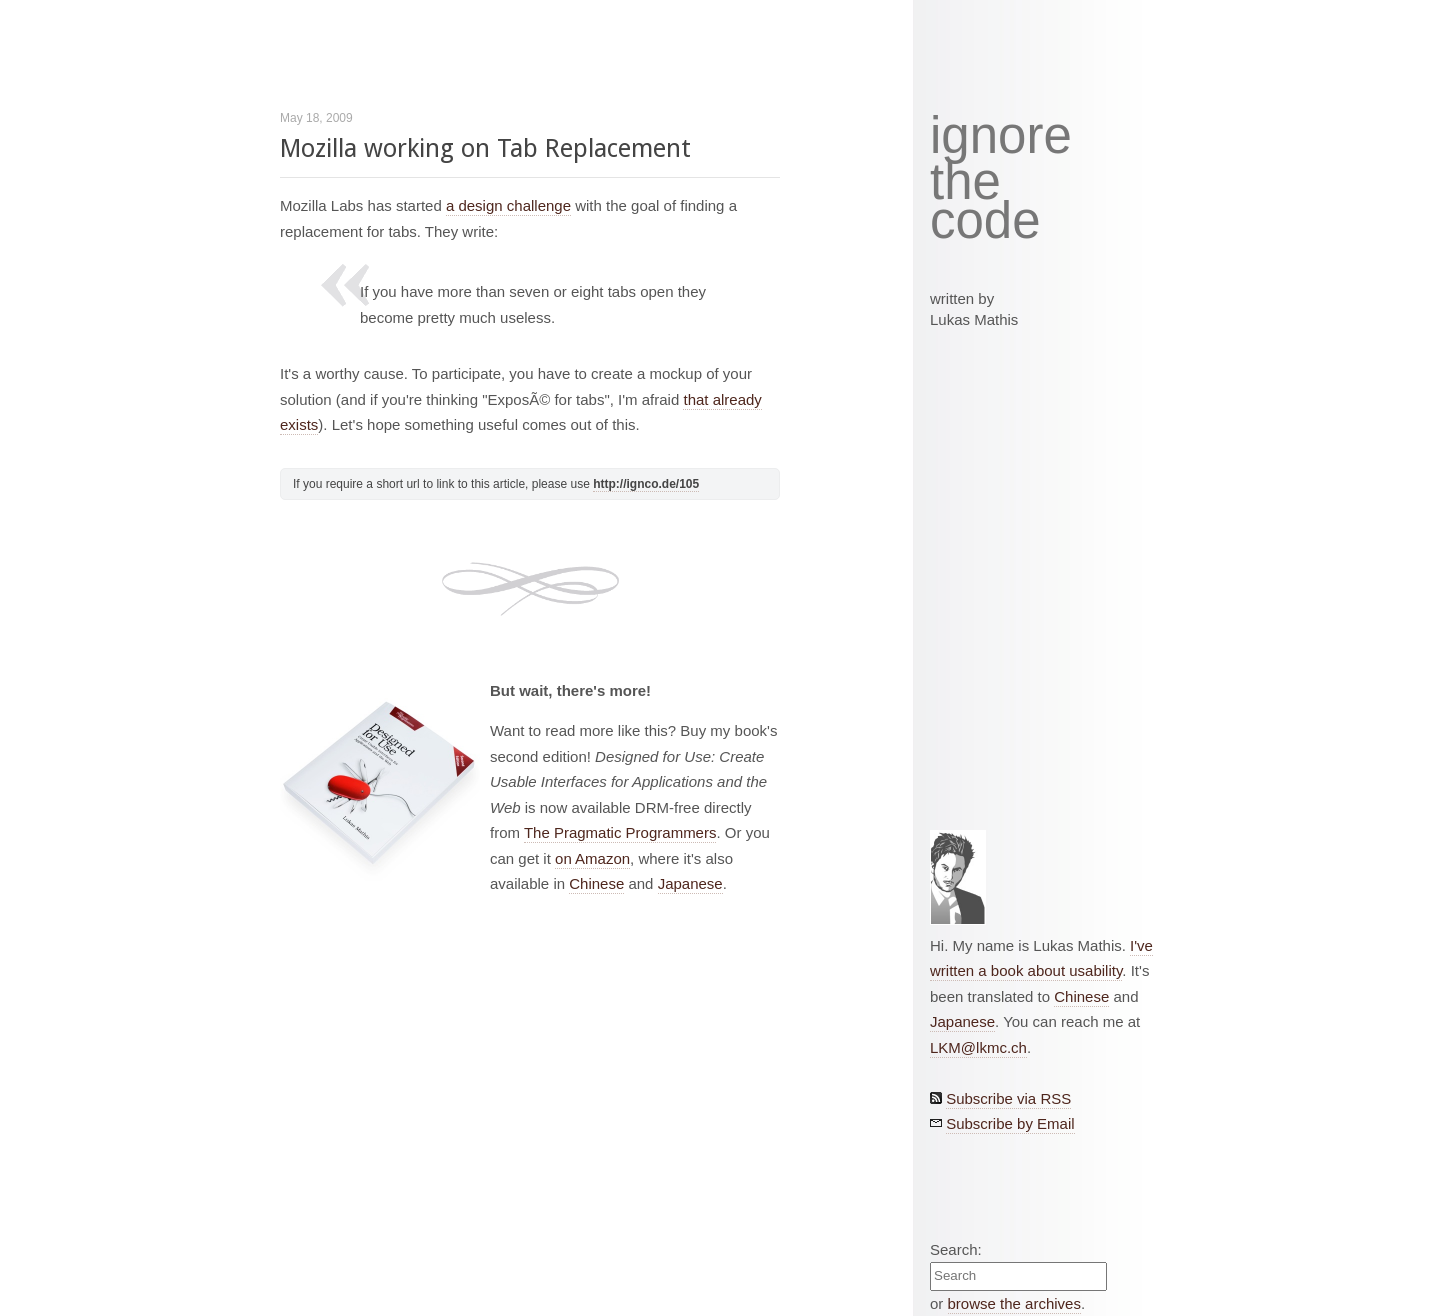 The width and height of the screenshot is (1440, 1316). What do you see at coordinates (1008, 1098) in the screenshot?
I see `Subscribe via RSS` at bounding box center [1008, 1098].